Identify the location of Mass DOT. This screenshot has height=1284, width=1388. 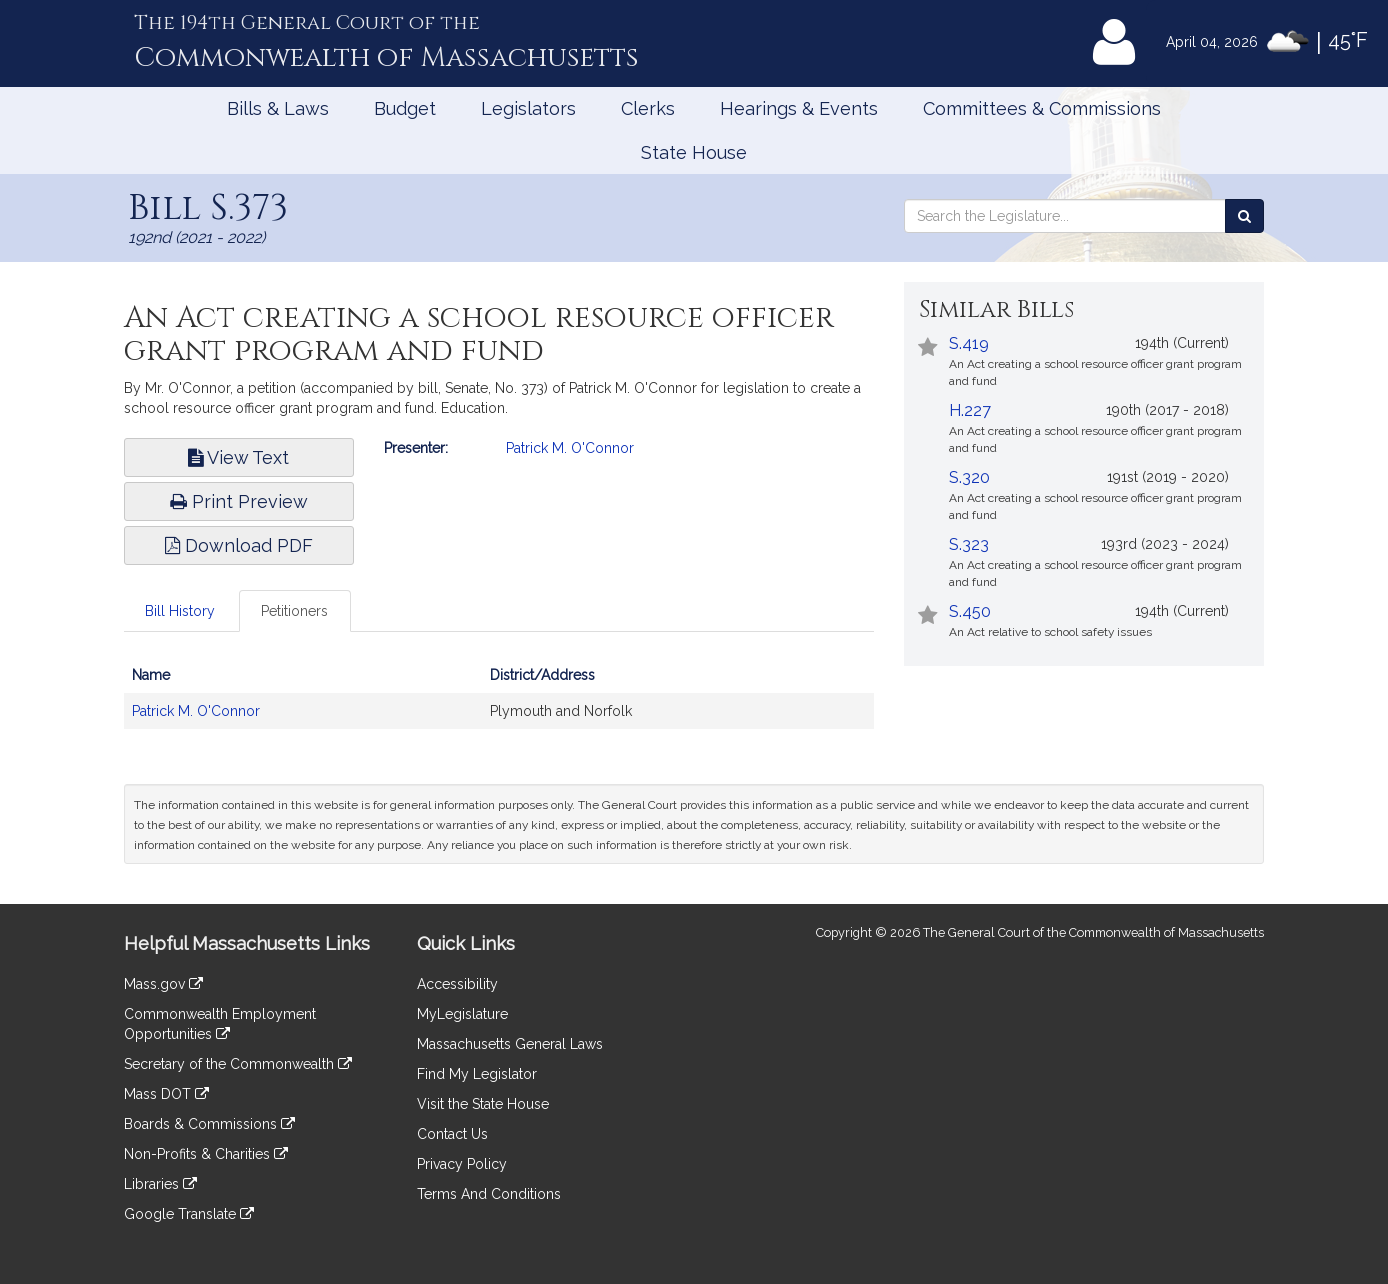
(166, 1094).